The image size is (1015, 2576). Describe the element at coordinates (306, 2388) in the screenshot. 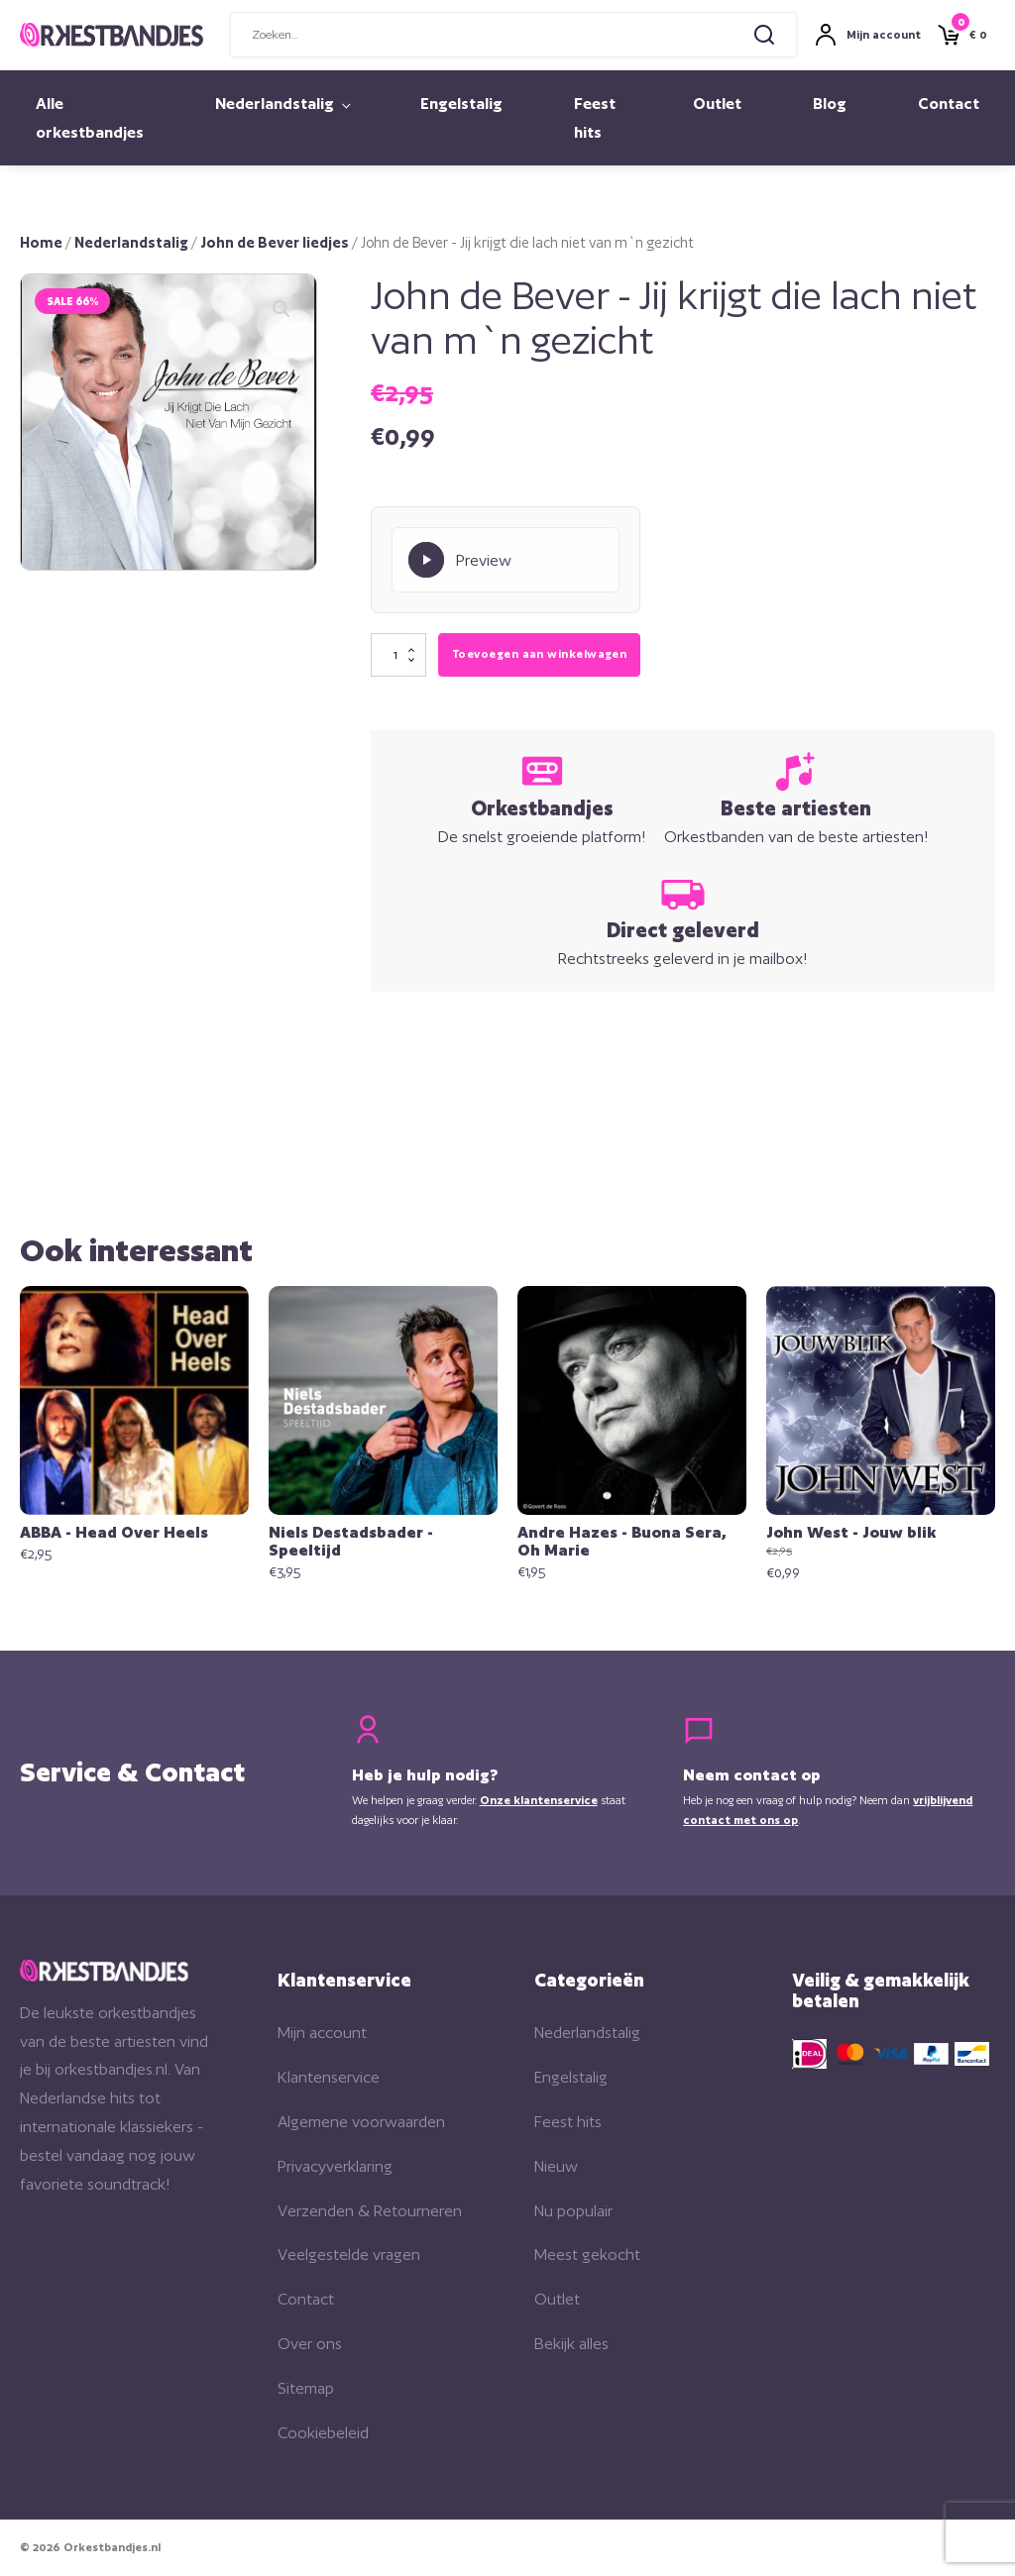

I see `Sitemap` at that location.